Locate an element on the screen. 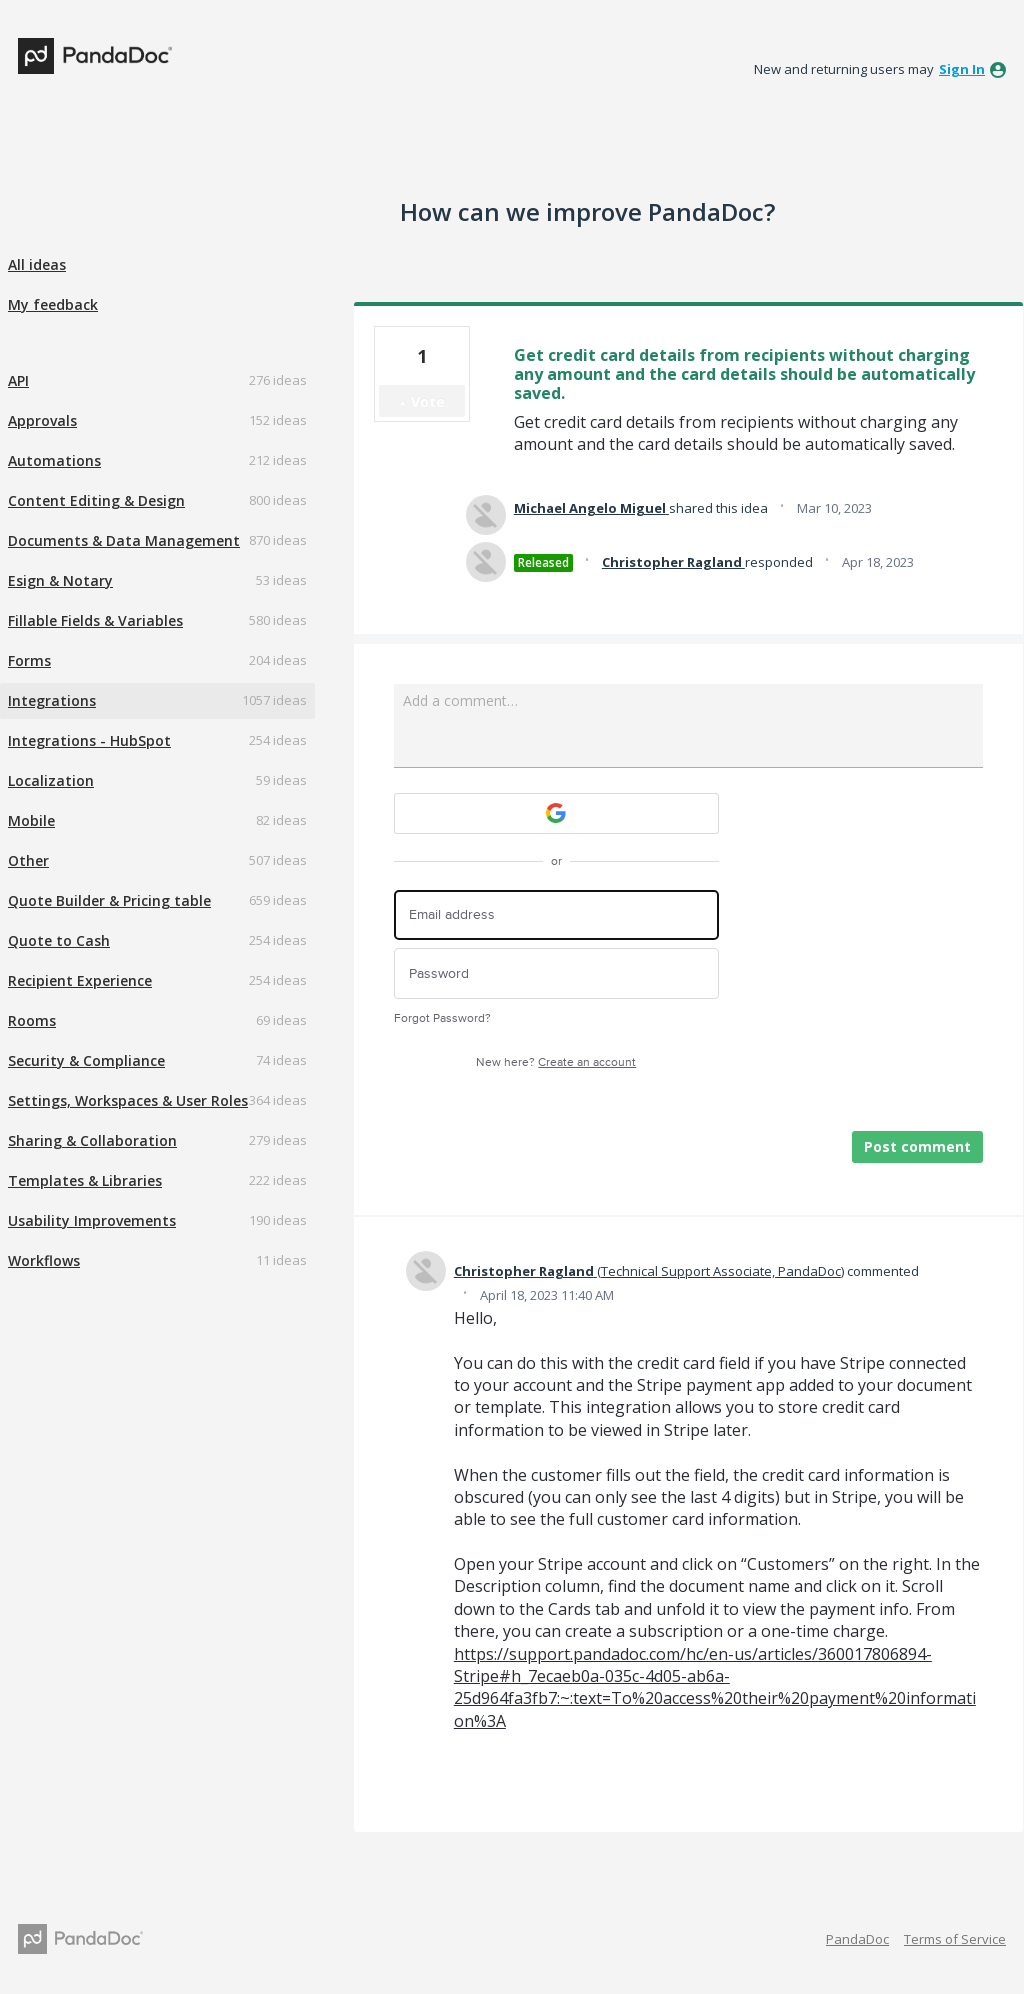 The image size is (1024, 1994). Templates & Libraries is located at coordinates (85, 1180).